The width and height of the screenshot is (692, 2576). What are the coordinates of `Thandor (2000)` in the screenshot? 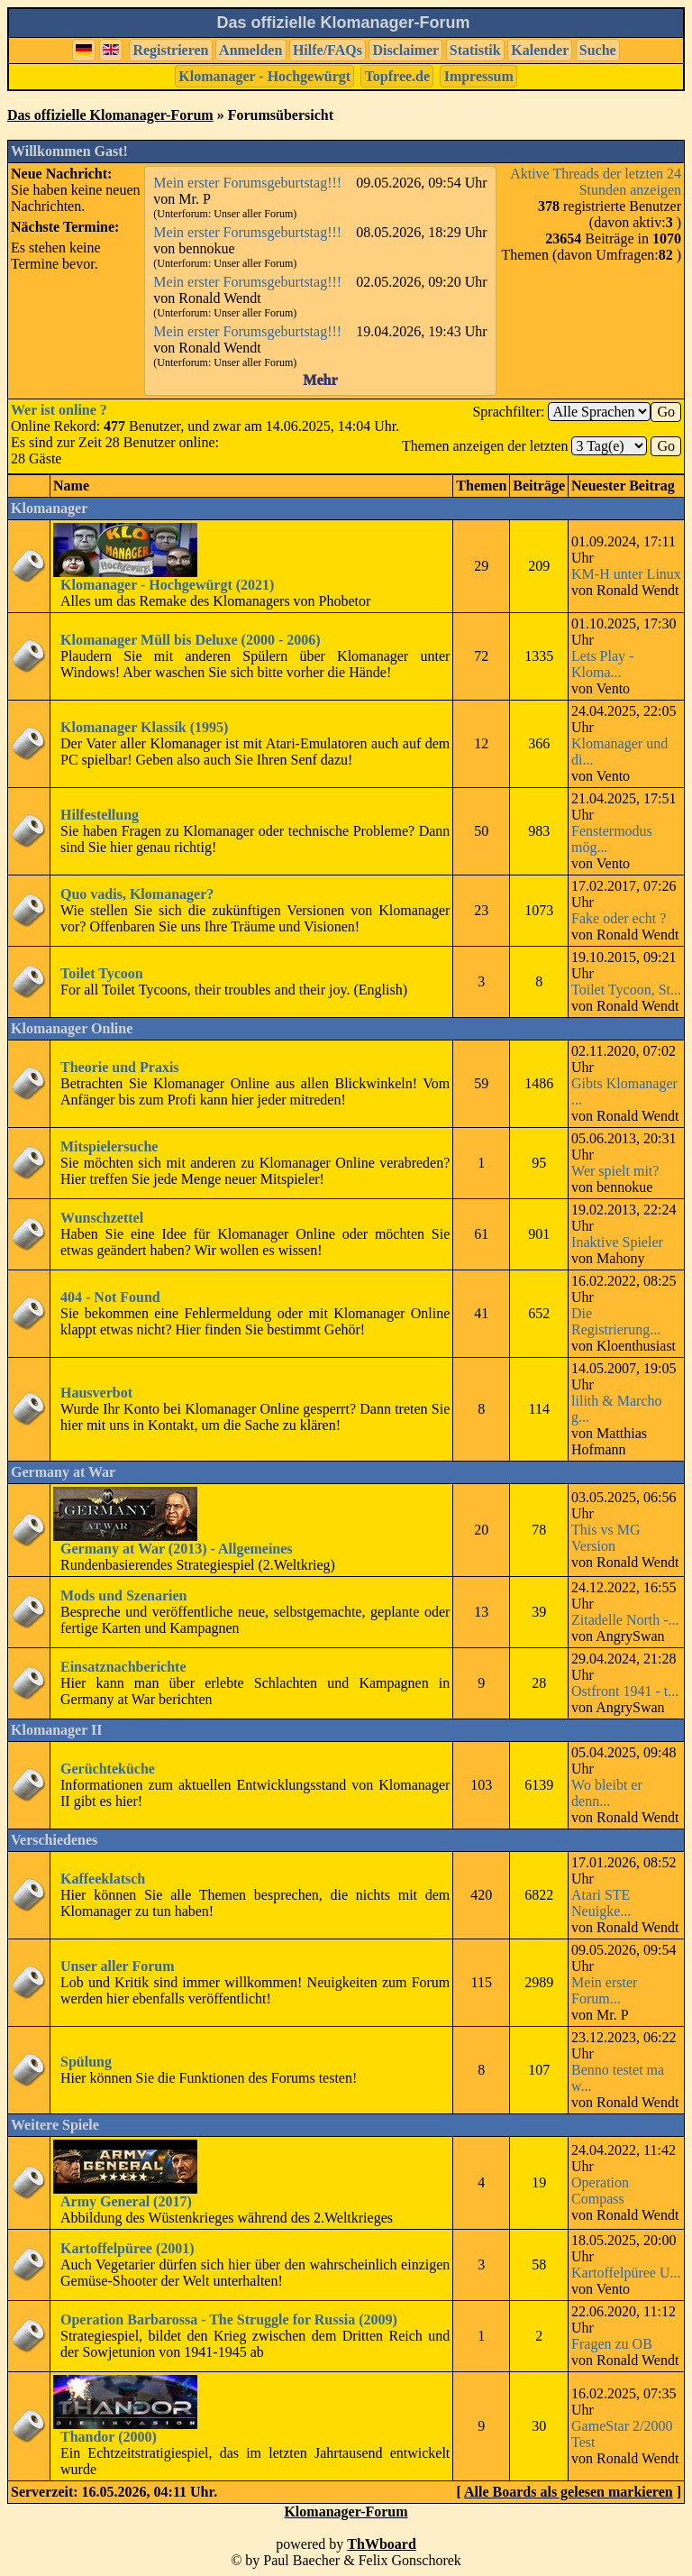 It's located at (108, 2436).